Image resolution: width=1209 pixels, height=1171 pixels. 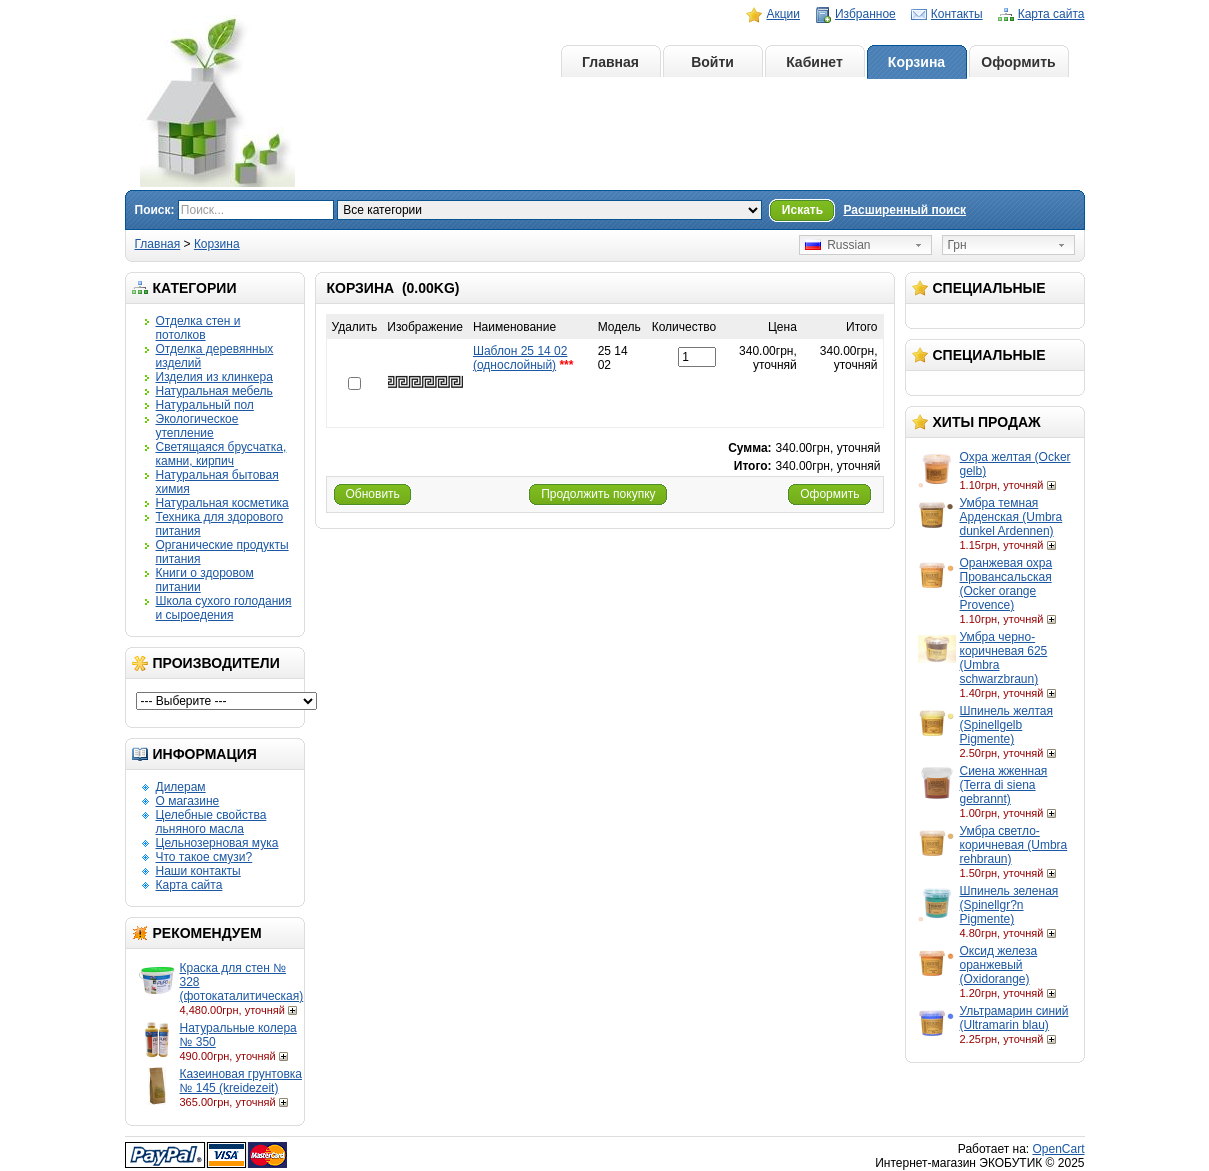 What do you see at coordinates (838, 245) in the screenshot?
I see `Russian` at bounding box center [838, 245].